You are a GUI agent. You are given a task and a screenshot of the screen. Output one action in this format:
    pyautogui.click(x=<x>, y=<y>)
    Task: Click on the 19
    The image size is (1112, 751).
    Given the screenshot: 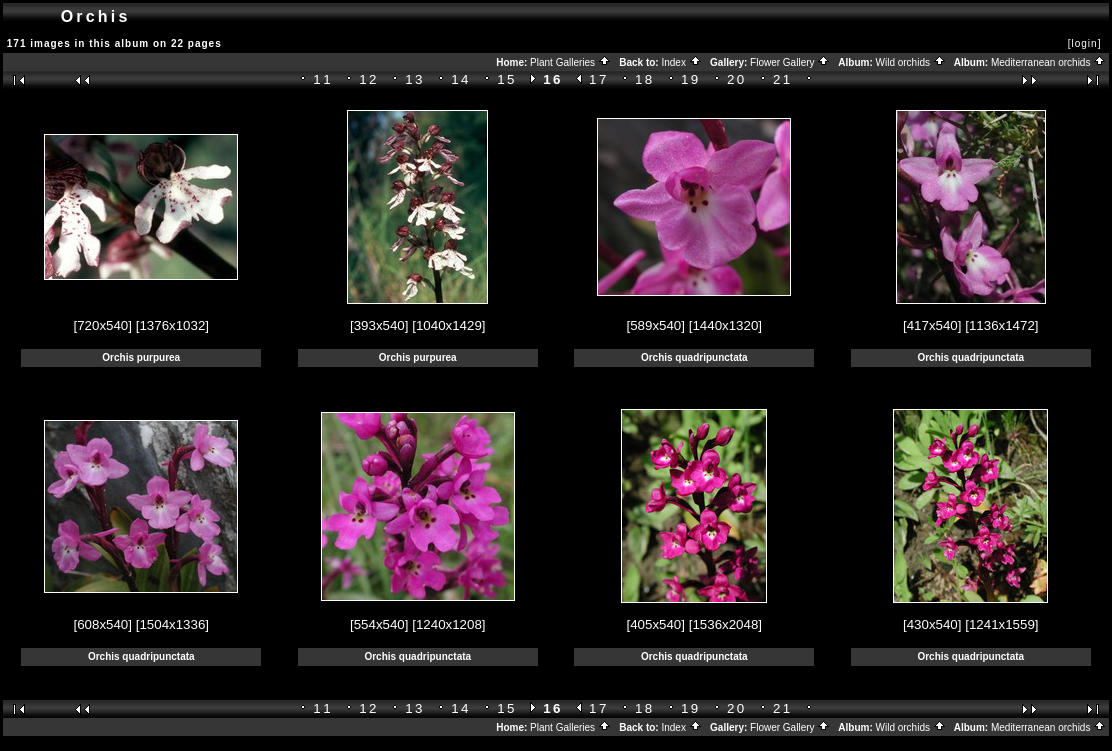 What is the action you would take?
    pyautogui.click(x=691, y=79)
    